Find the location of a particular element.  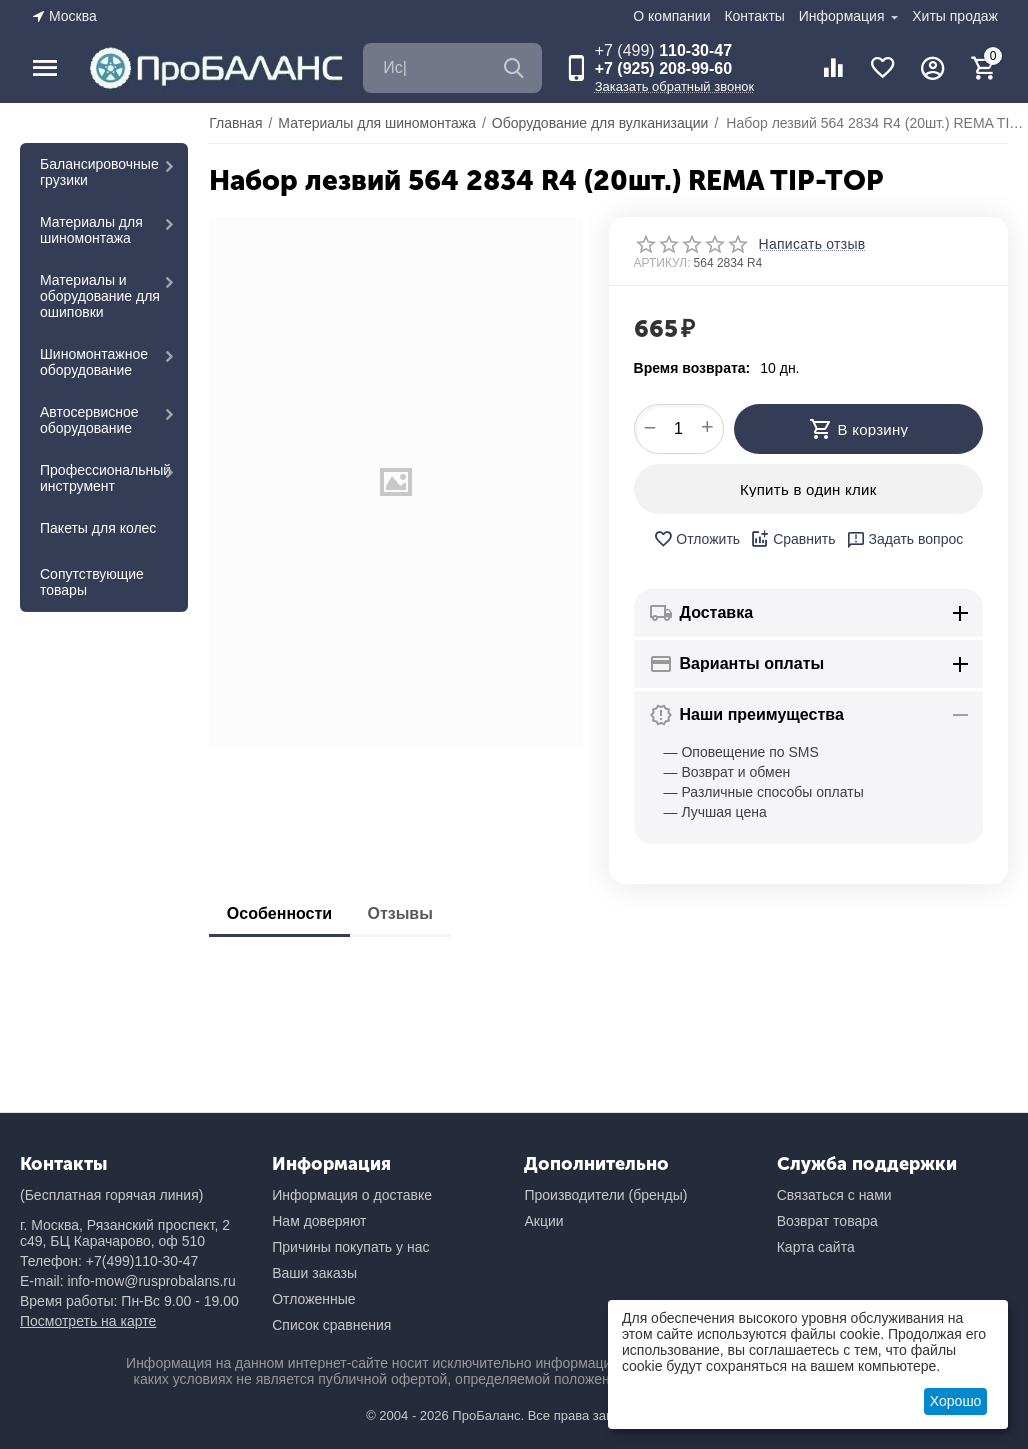

О компании is located at coordinates (671, 16).